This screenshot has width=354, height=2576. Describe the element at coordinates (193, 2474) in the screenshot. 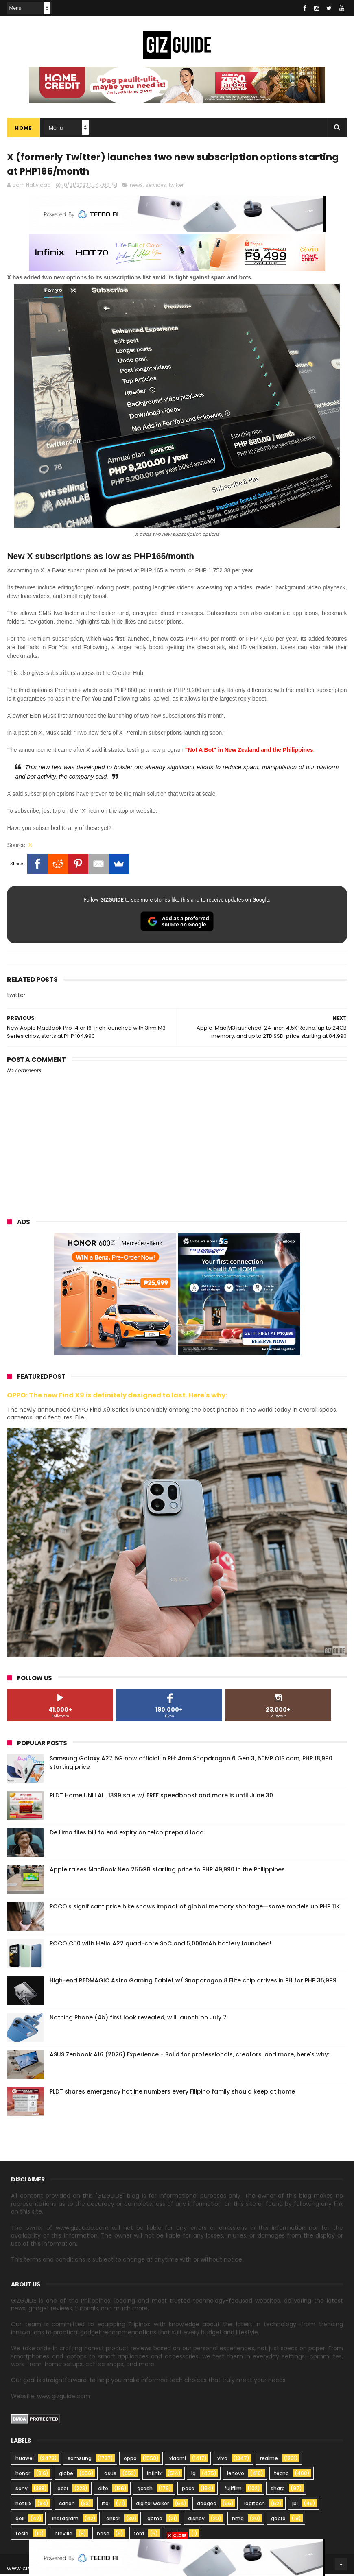

I see `lg` at that location.